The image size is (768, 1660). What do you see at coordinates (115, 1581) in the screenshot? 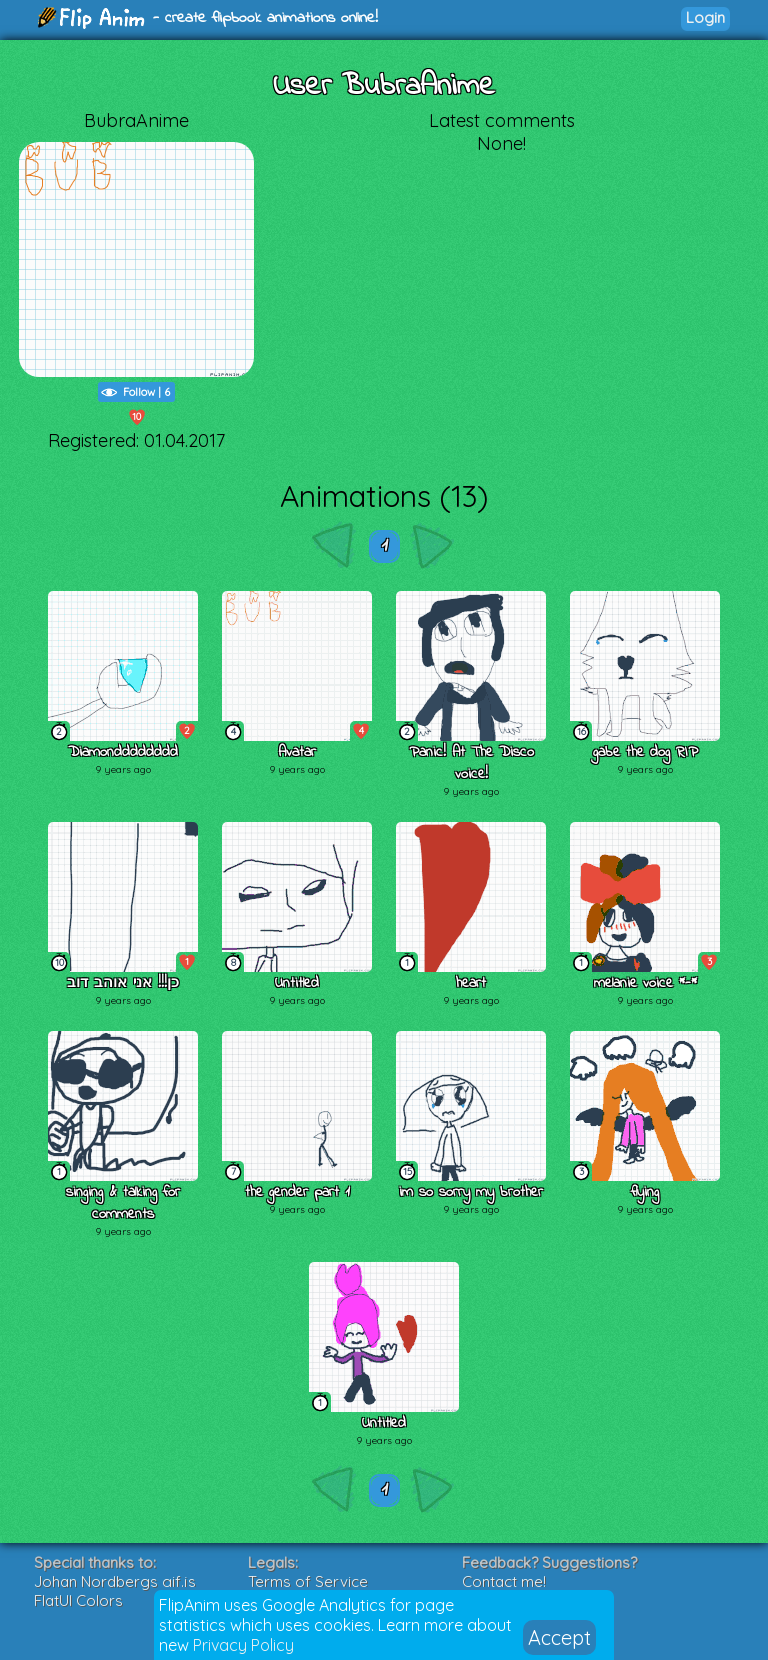
I see `Johan Nordbergs gif.js` at bounding box center [115, 1581].